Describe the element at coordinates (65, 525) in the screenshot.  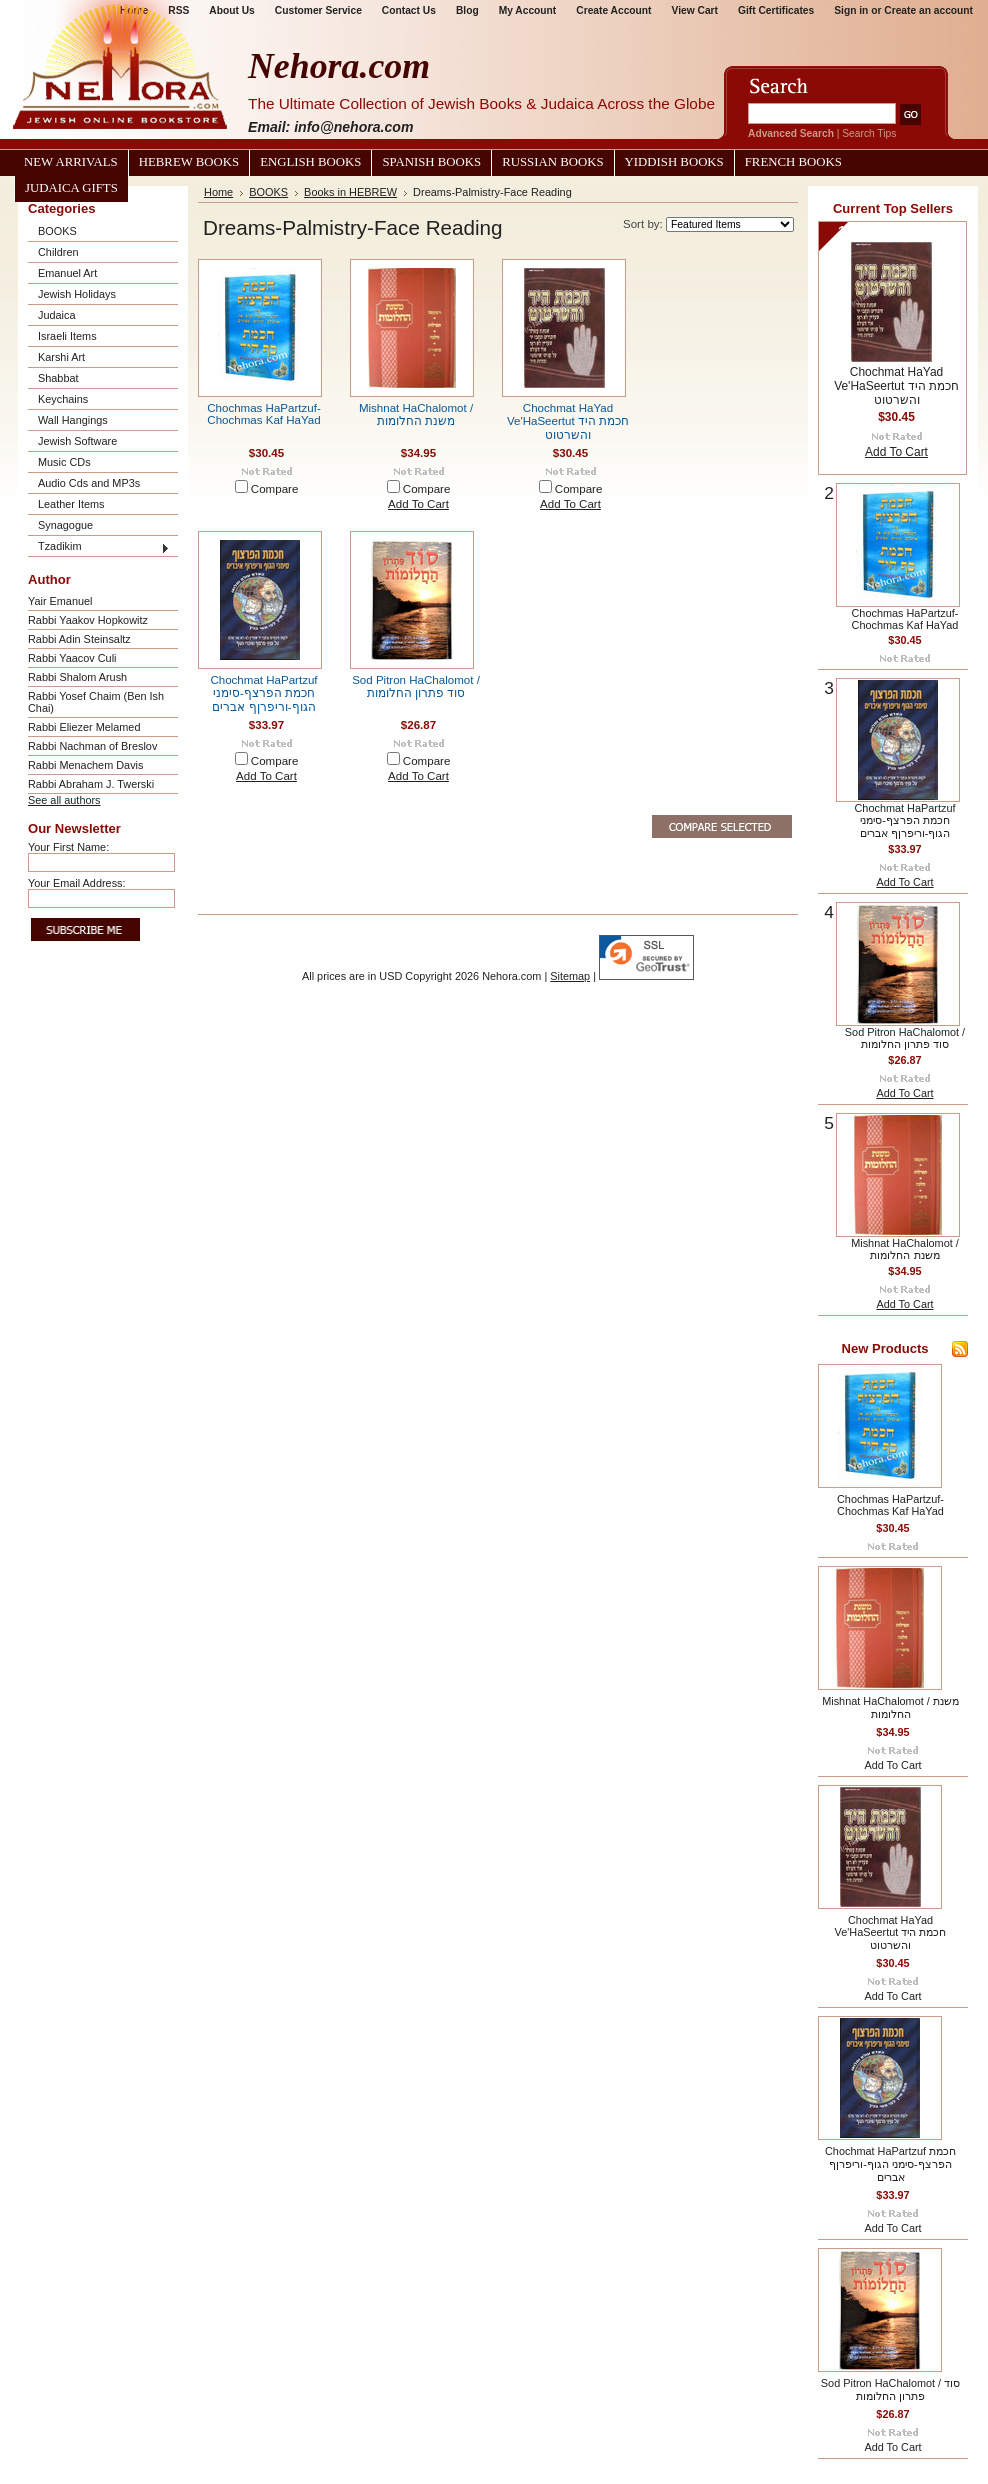
I see `Synagogue` at that location.